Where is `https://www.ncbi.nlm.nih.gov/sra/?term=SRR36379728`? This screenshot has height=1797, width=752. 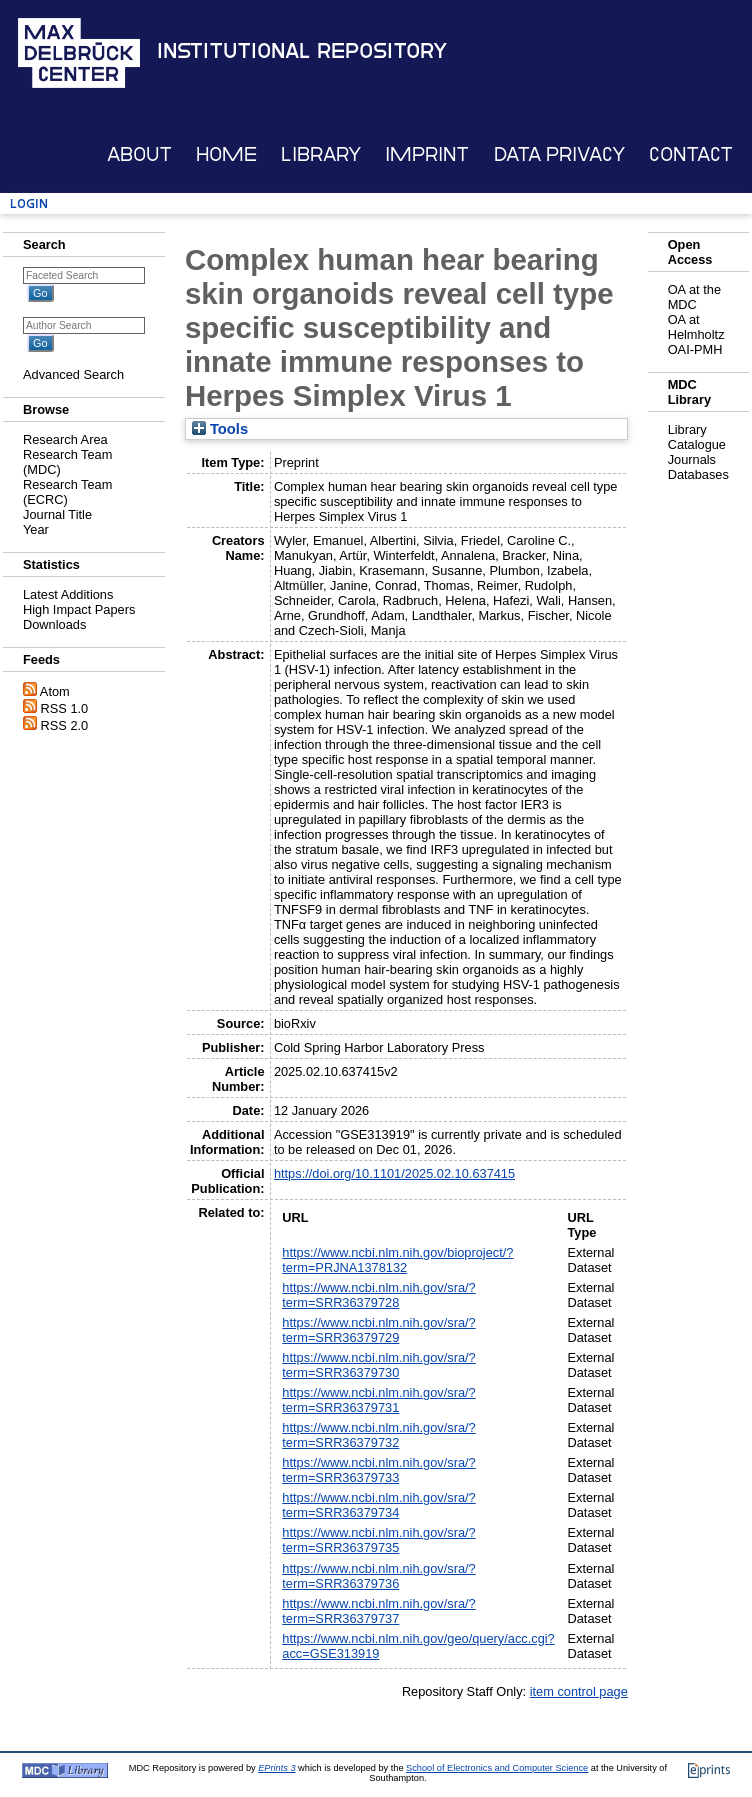
https://www.ncbi.nlm.nih.gov/sra/?term=SRR36379728 is located at coordinates (378, 1295).